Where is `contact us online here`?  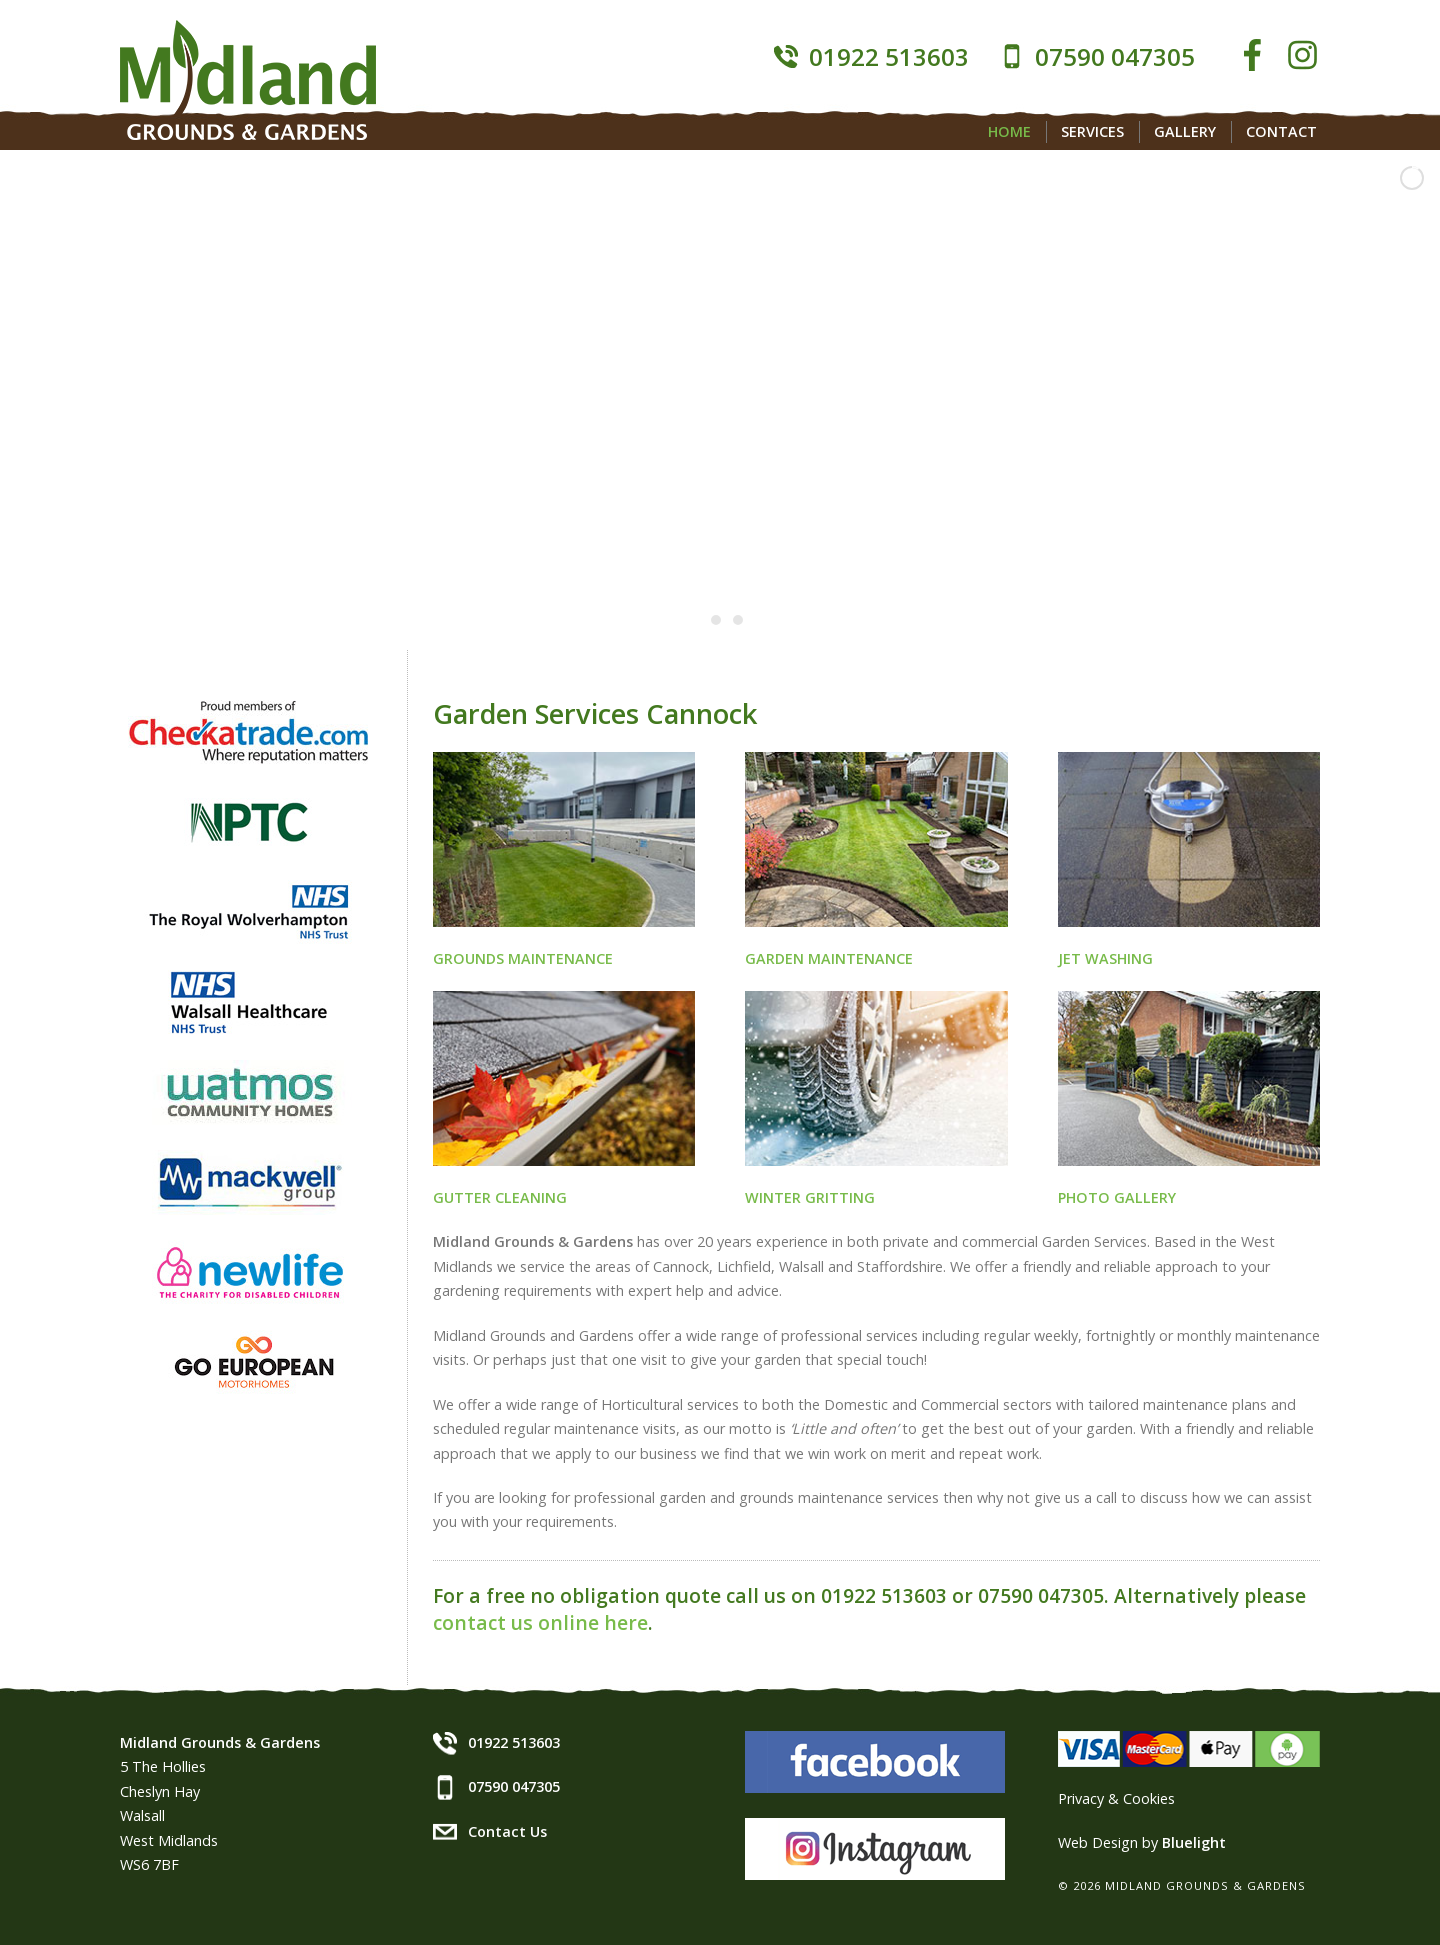 contact us online here is located at coordinates (540, 1622).